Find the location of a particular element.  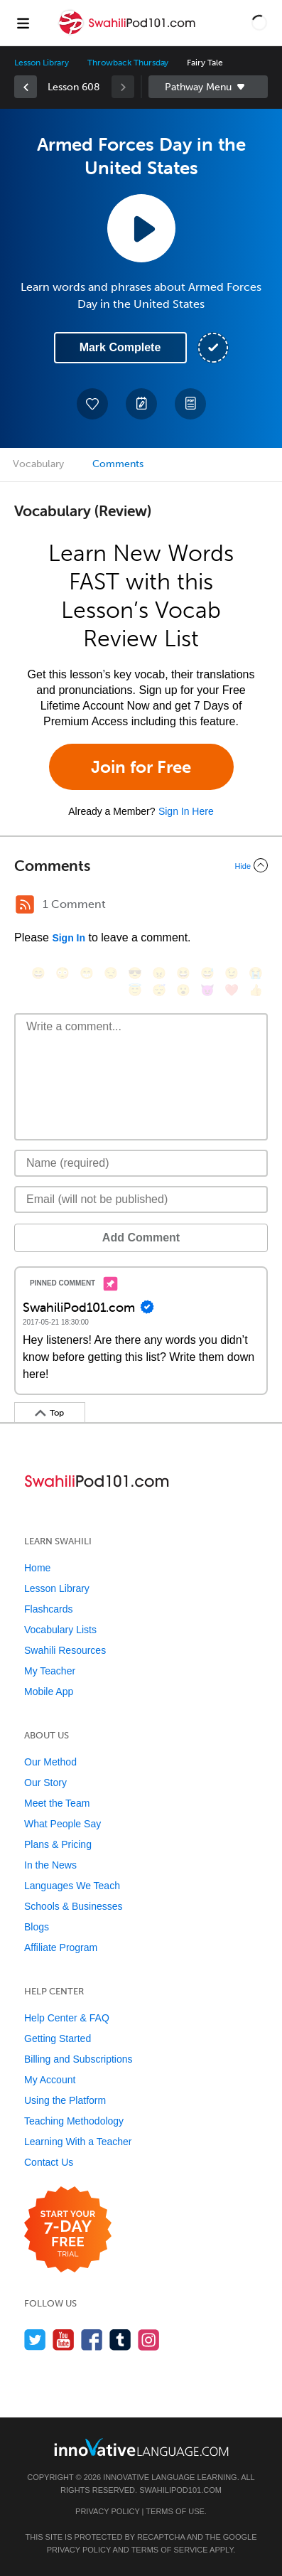

[😈, smiling_imp] is located at coordinates (207, 990).